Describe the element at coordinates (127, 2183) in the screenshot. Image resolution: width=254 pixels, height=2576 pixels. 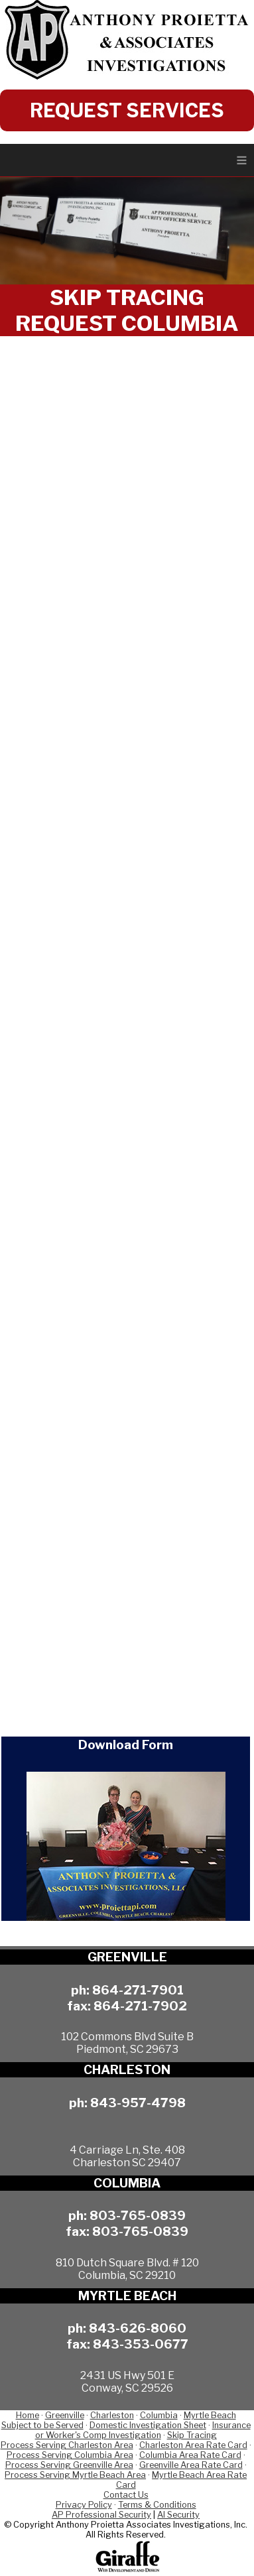
I see `COLUMBIA` at that location.